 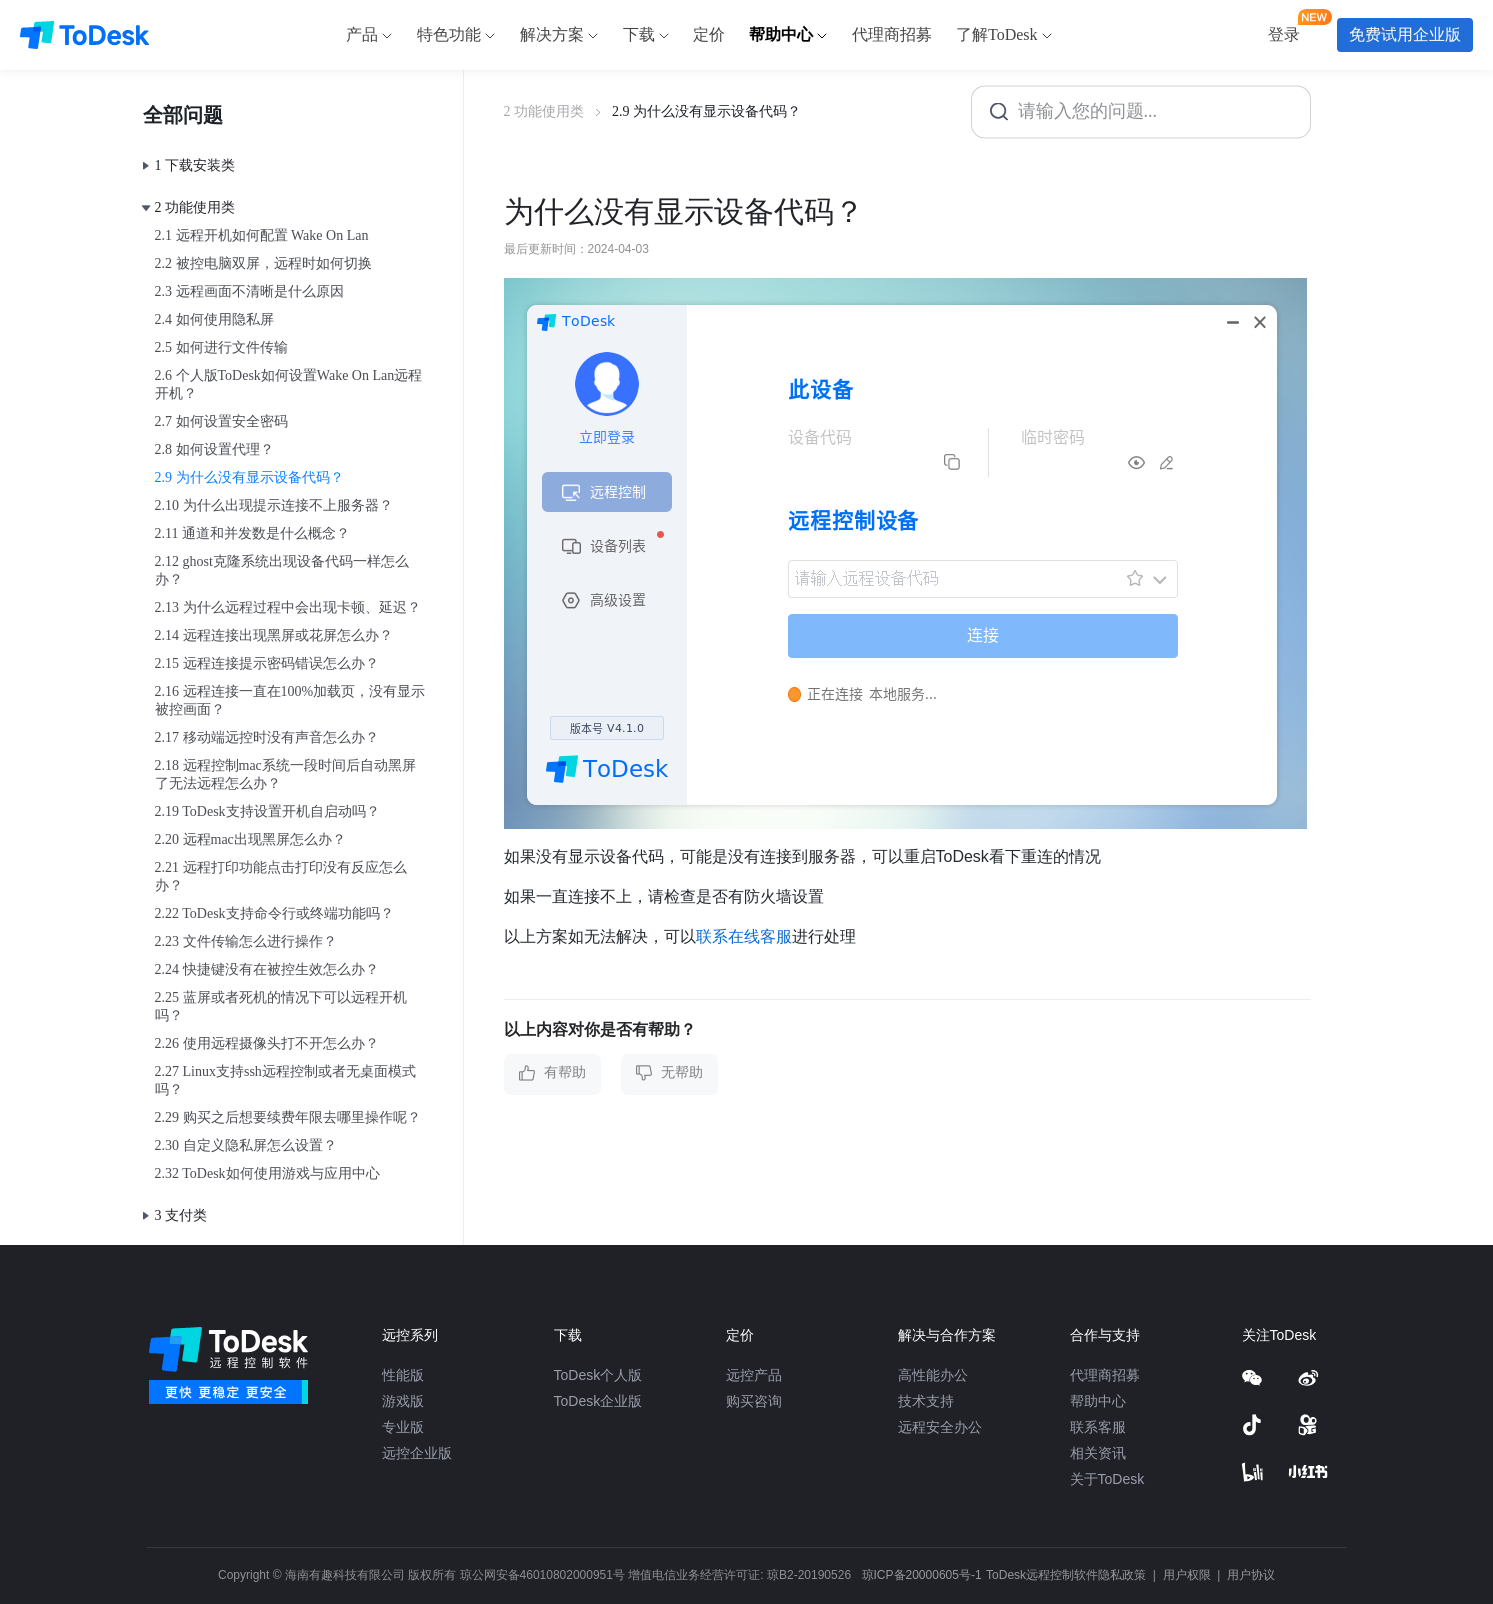 What do you see at coordinates (262, 235) in the screenshot?
I see `2.1 远程开机如何配置 Wake On Lan` at bounding box center [262, 235].